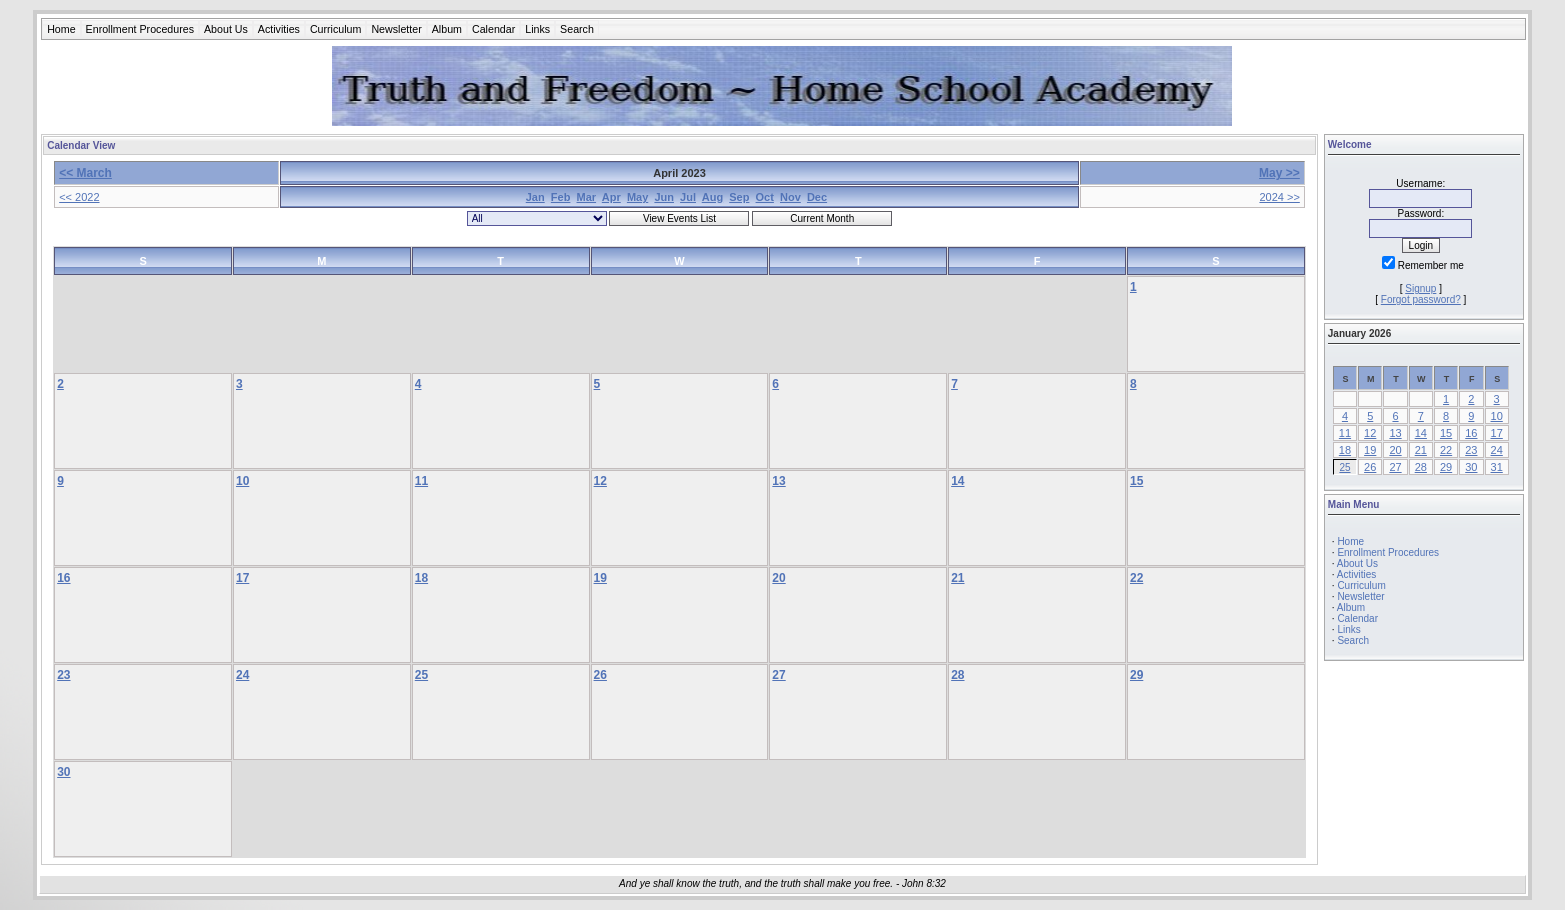 The width and height of the screenshot is (1565, 910). What do you see at coordinates (85, 173) in the screenshot?
I see `<< March` at bounding box center [85, 173].